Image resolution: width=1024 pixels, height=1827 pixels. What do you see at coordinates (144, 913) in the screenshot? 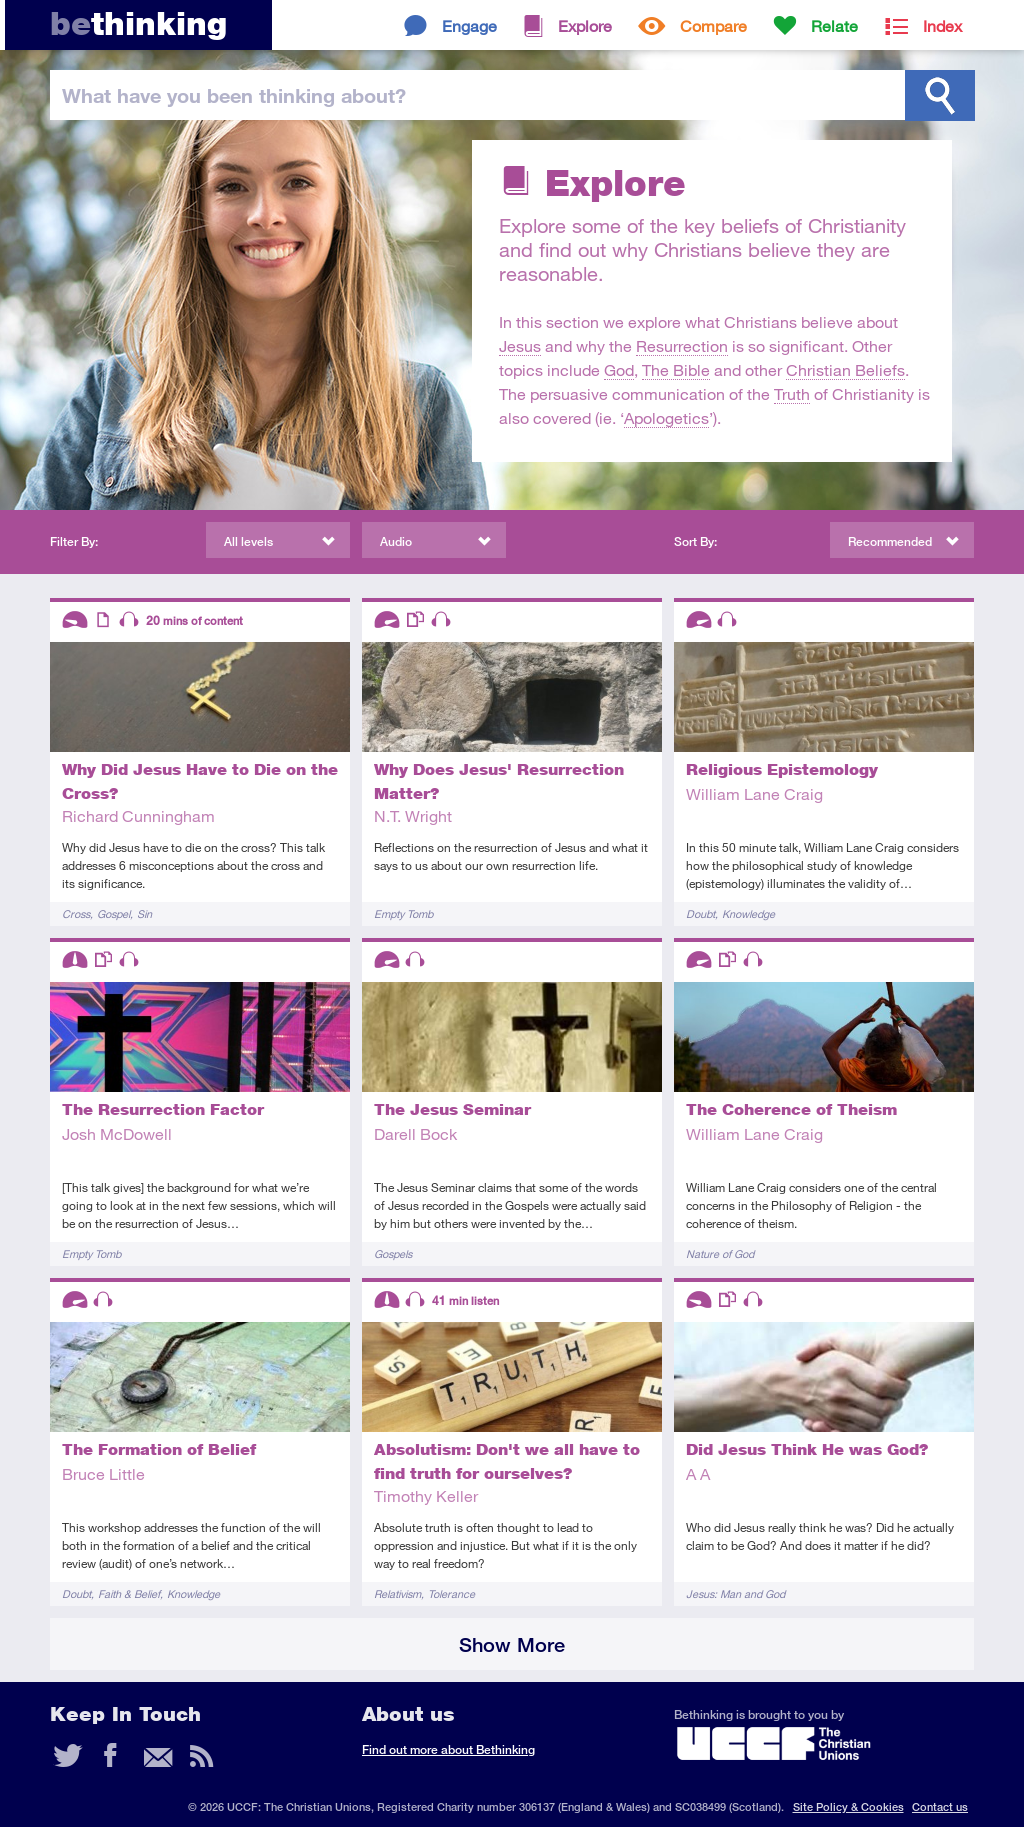
I see `Sin` at bounding box center [144, 913].